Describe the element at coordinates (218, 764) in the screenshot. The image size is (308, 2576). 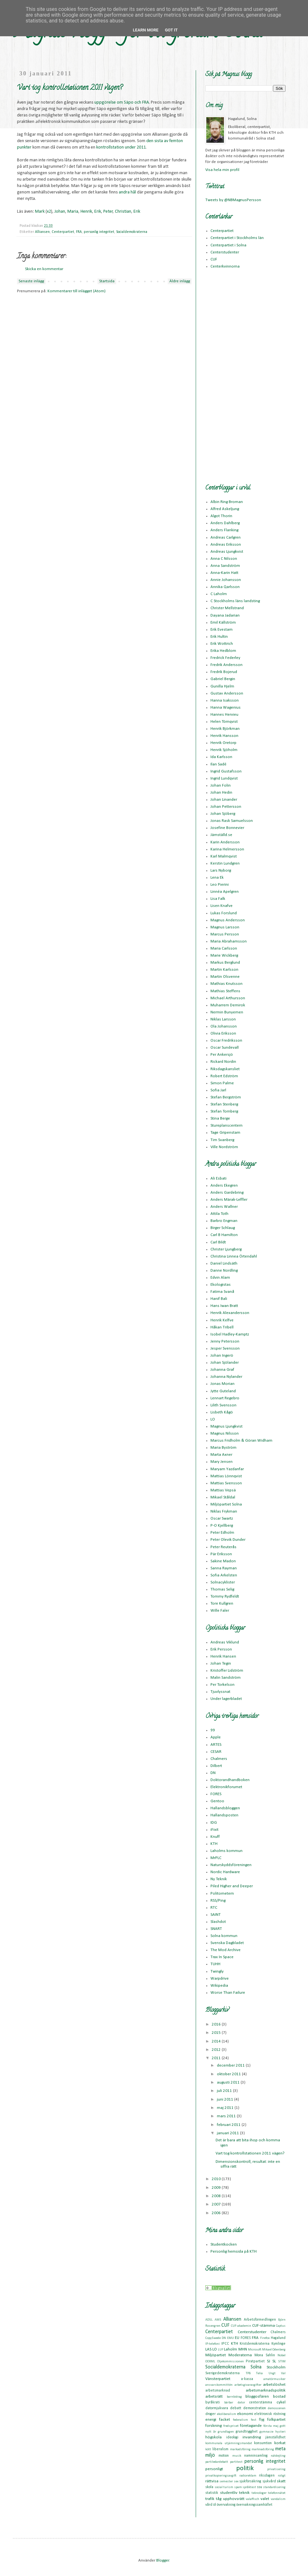
I see `Ilan Sadé` at that location.